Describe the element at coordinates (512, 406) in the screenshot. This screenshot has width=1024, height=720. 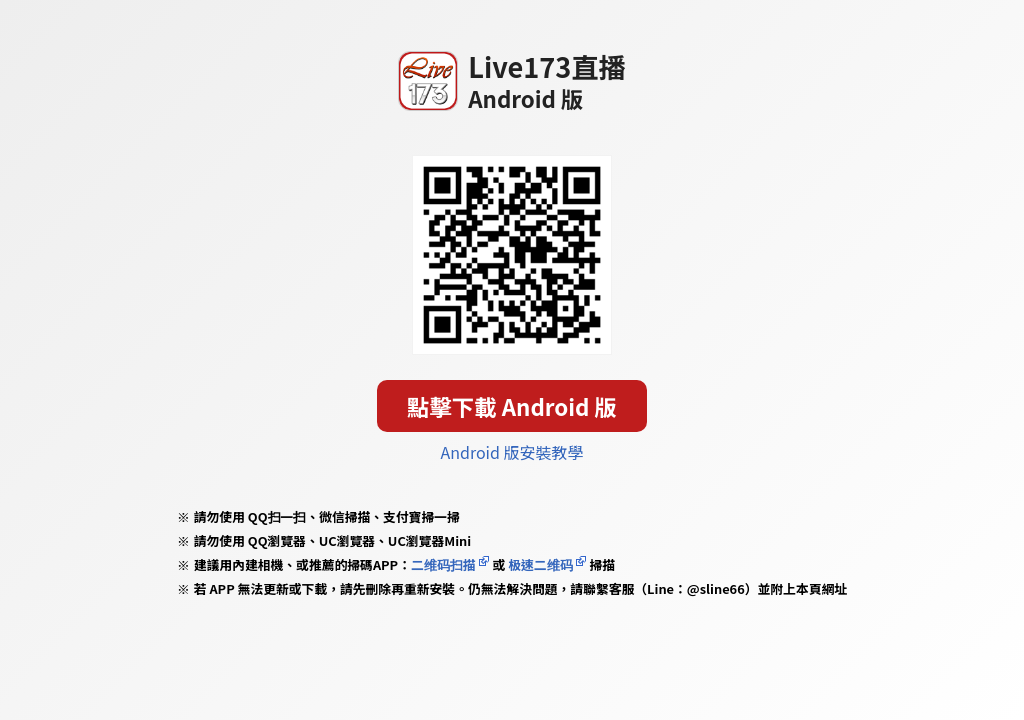
I see `點擊下載 Android 版` at that location.